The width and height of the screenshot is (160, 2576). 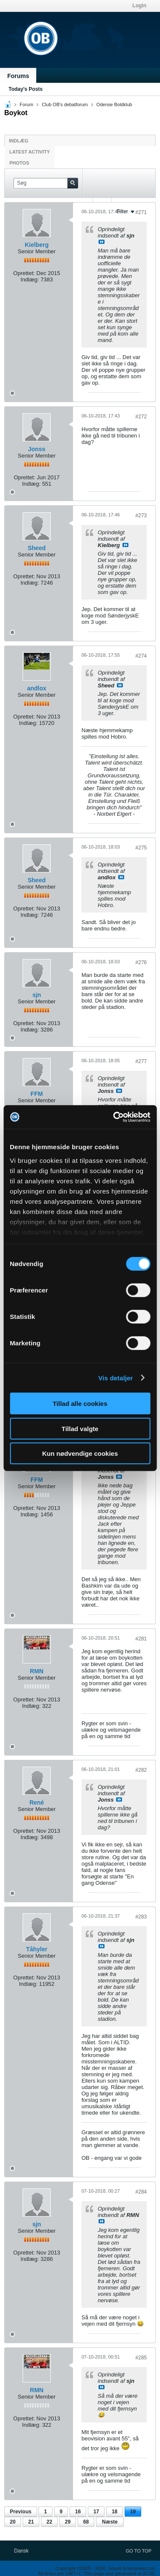 I want to click on Forum, so click(x=26, y=104).